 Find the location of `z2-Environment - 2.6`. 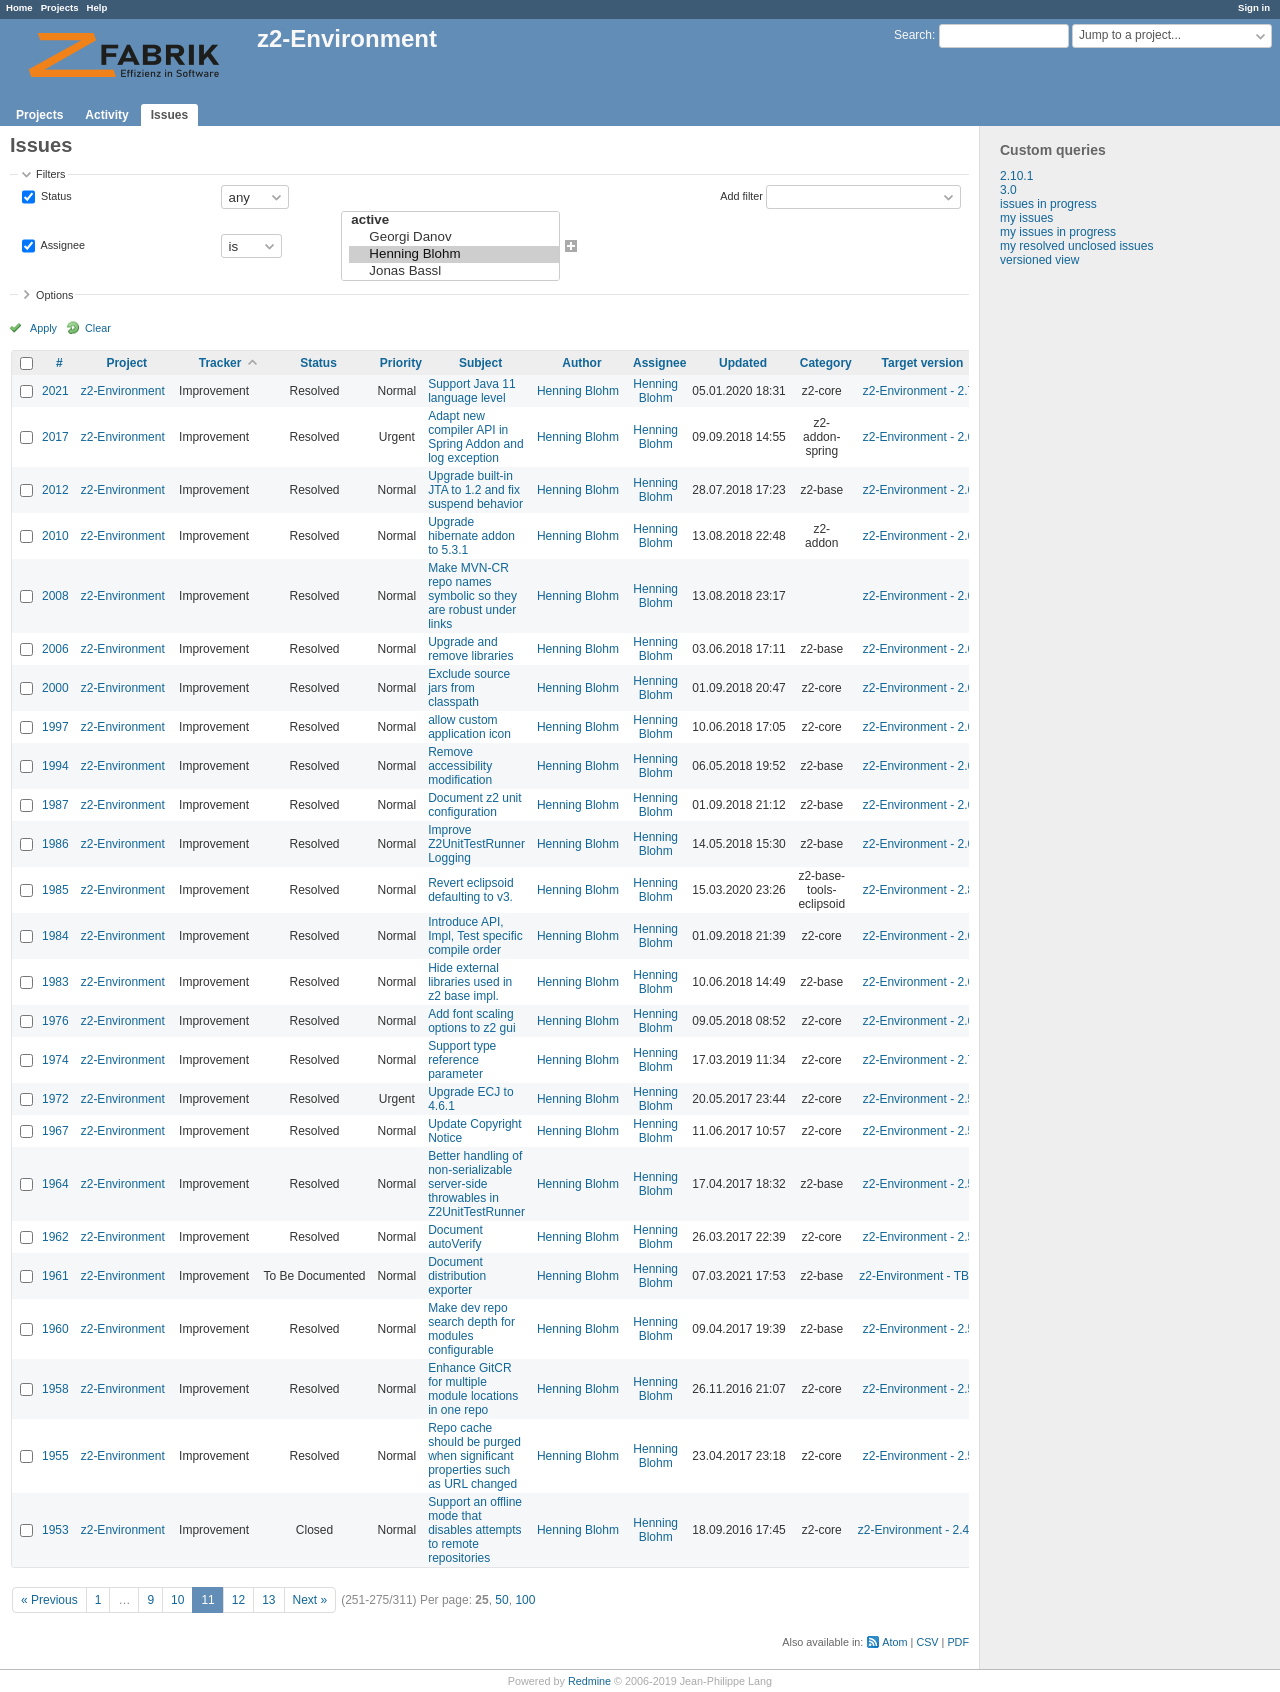

z2-Environment - 2.6 is located at coordinates (918, 437).